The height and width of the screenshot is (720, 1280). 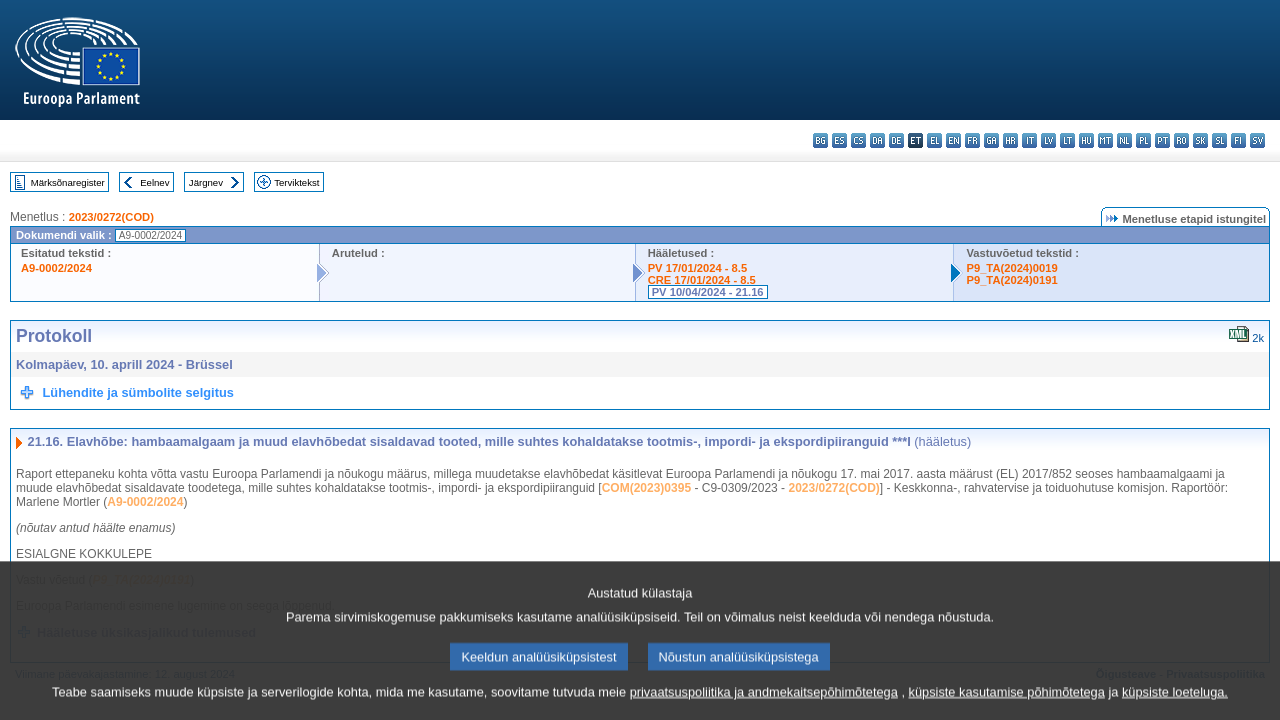 I want to click on el - ελληνικά, so click(x=934, y=140).